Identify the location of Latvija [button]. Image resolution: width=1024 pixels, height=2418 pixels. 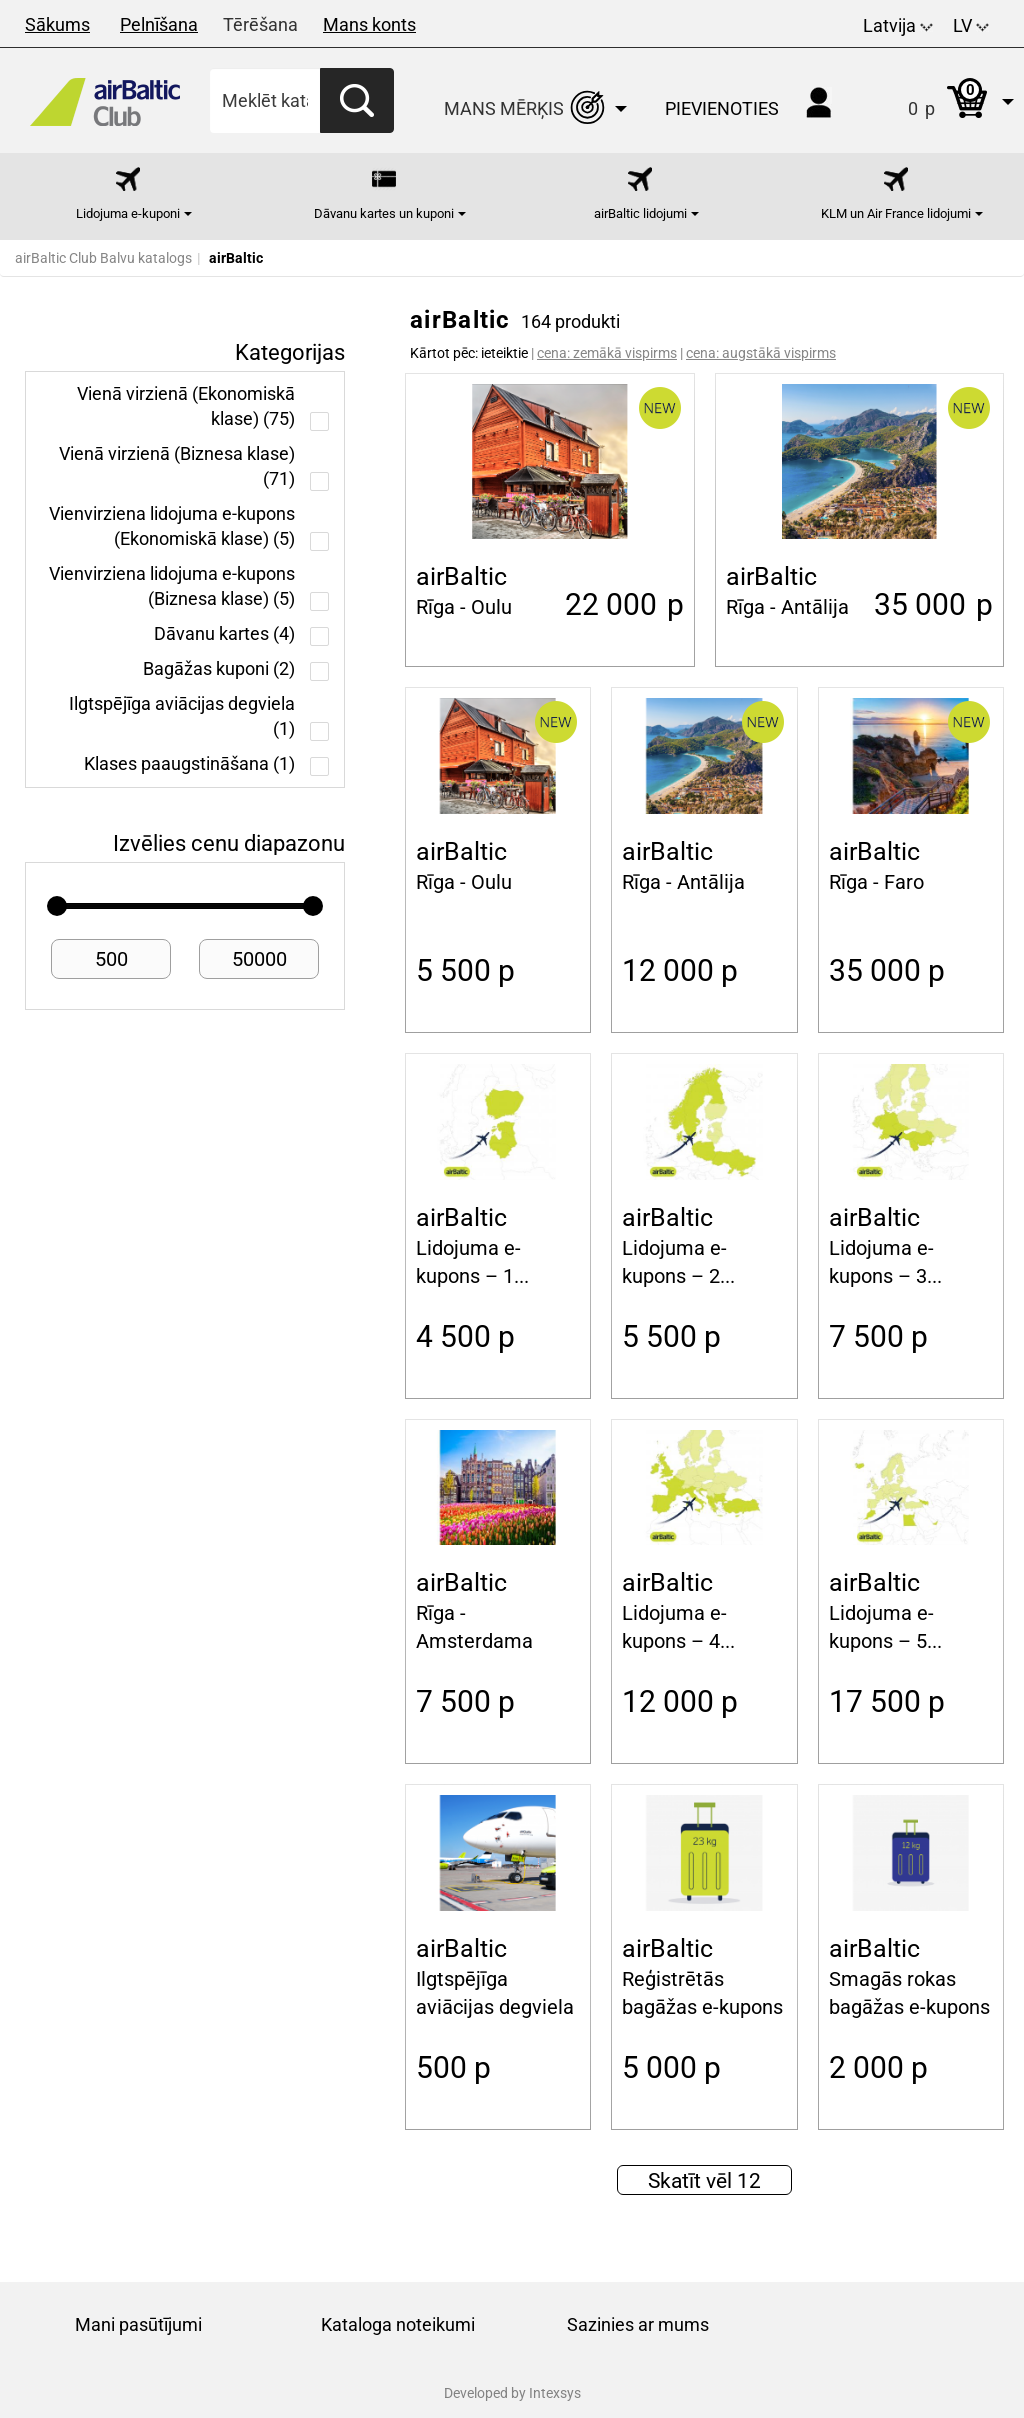
(898, 25).